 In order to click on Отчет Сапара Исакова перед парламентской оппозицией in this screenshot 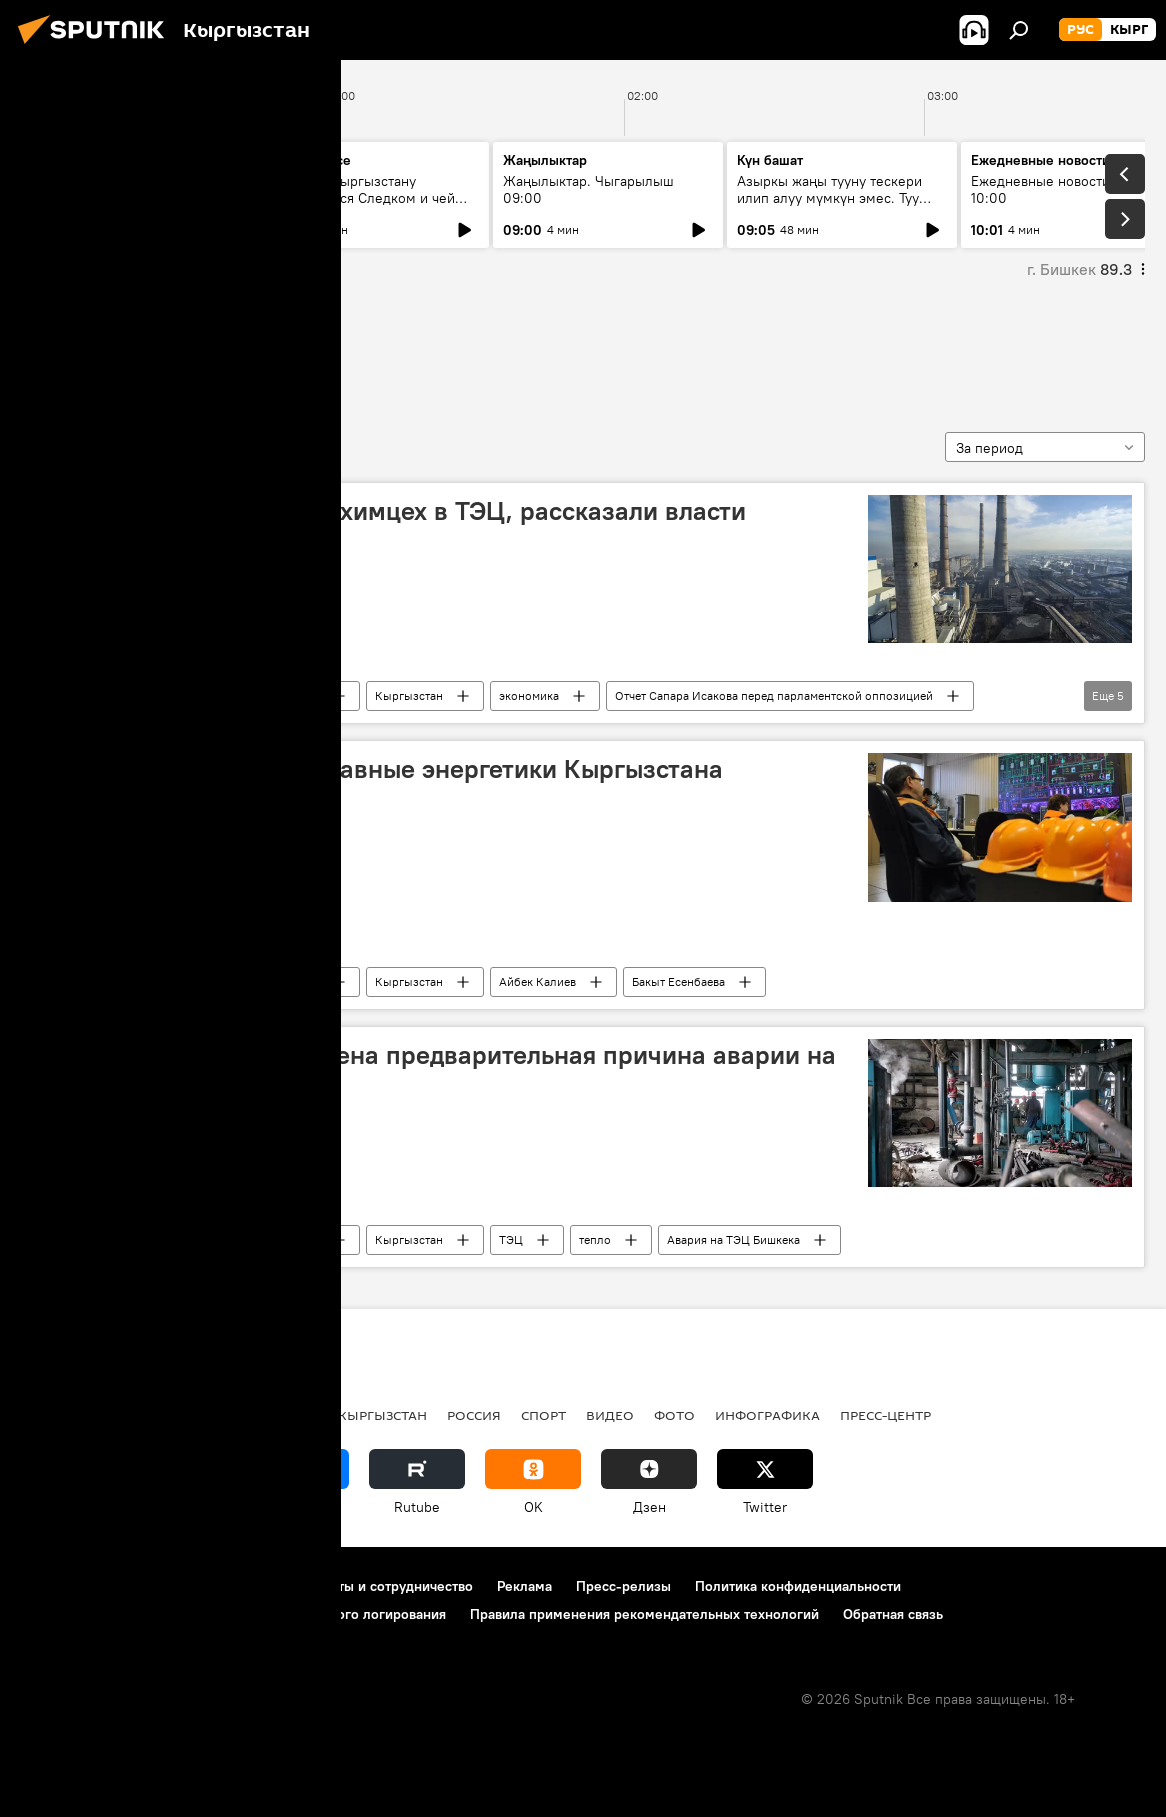, I will do `click(774, 695)`.